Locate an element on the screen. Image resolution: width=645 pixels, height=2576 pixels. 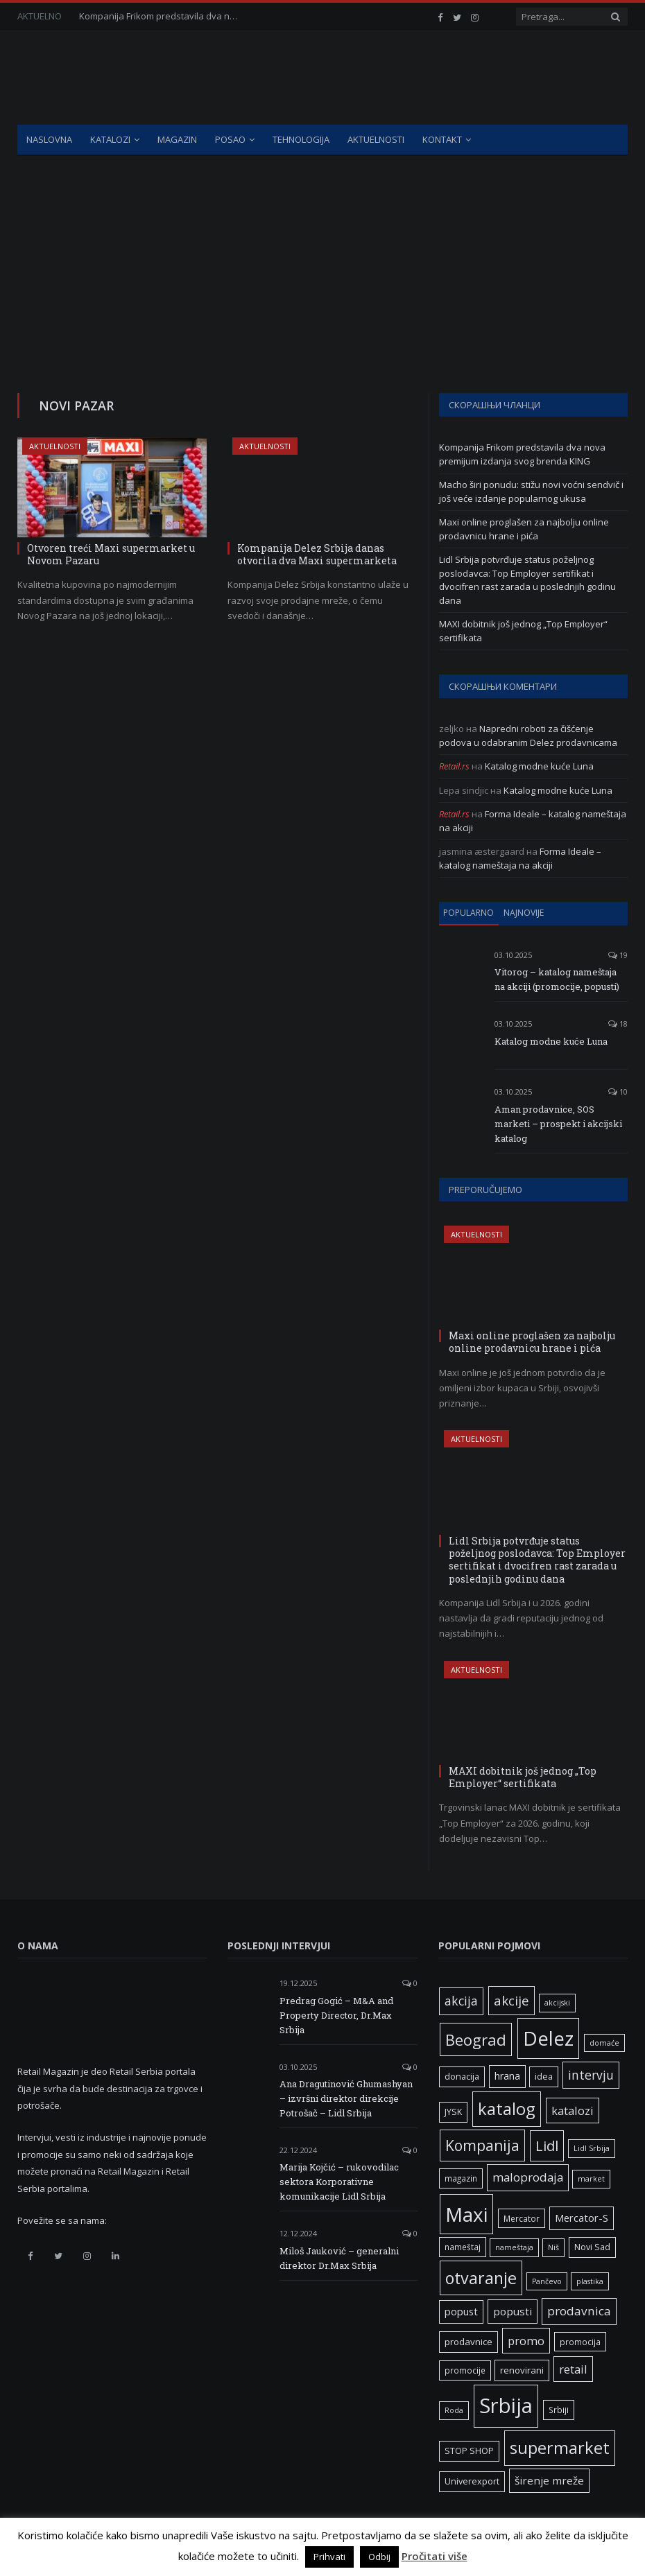
Niš [Niš (5 ставки)] is located at coordinates (553, 2247).